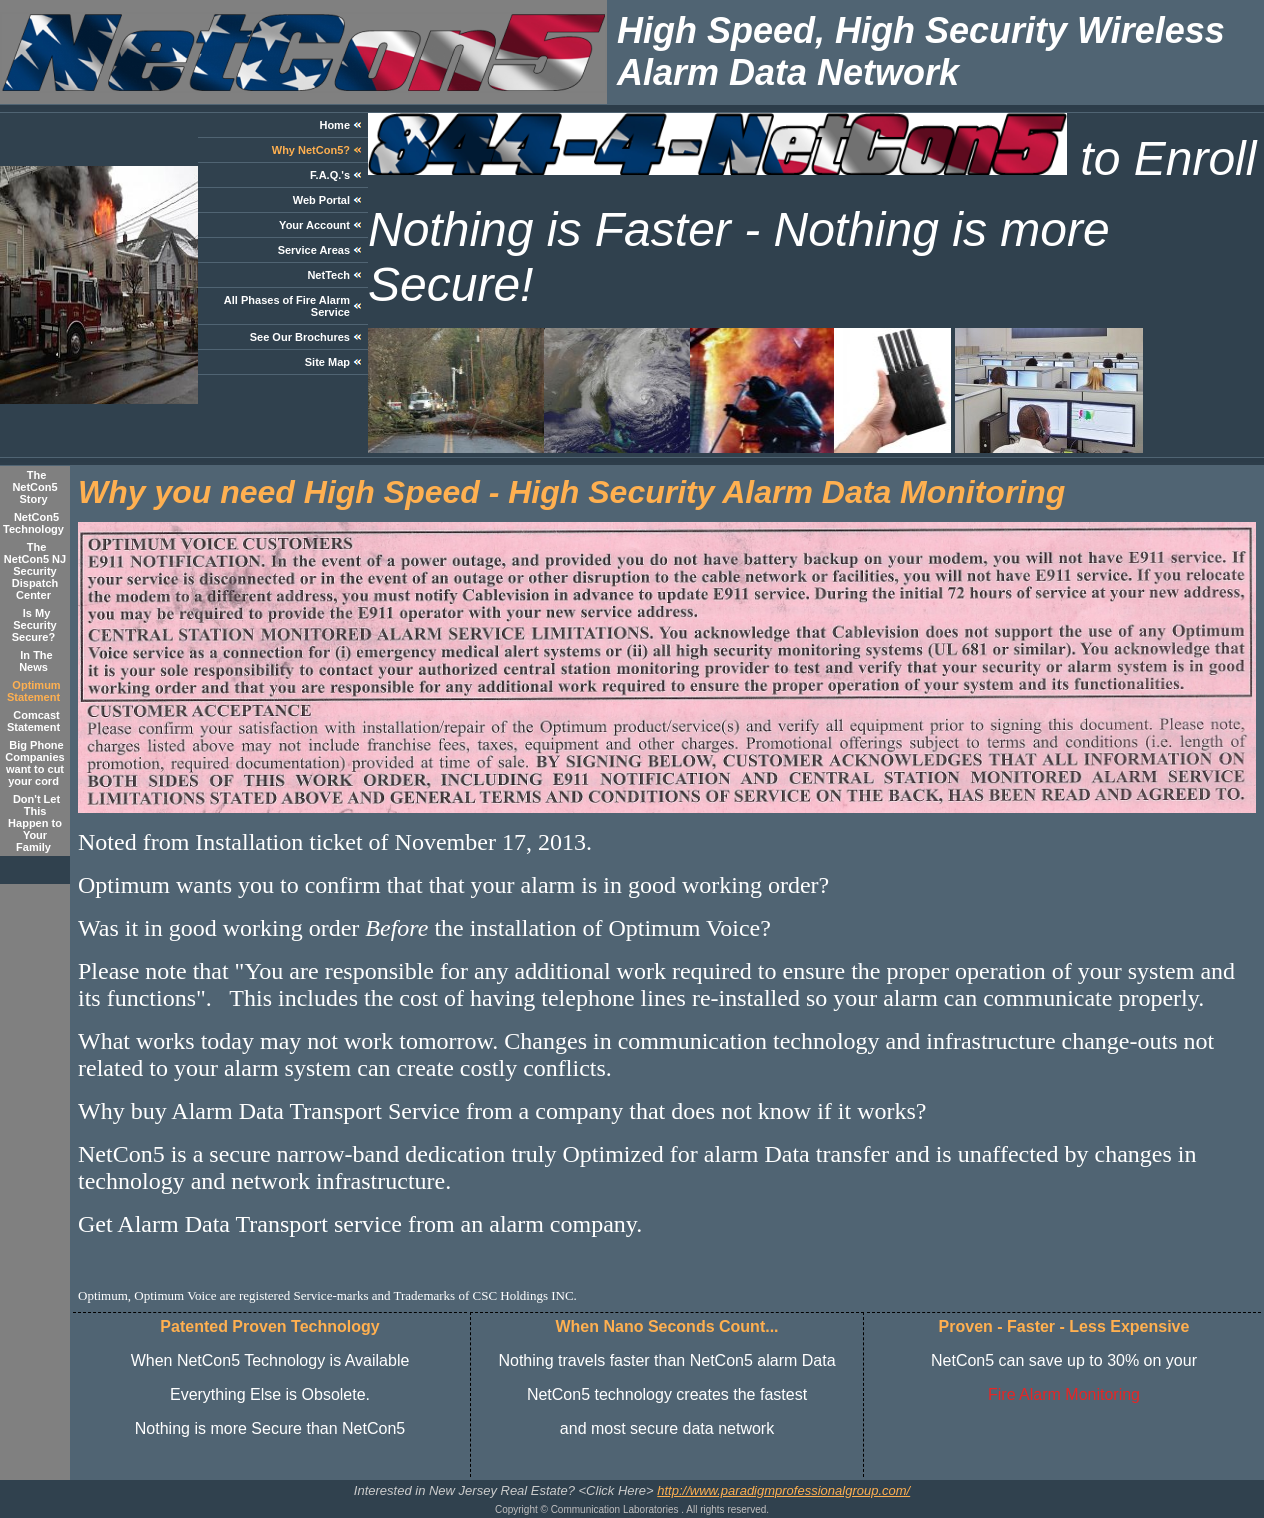 The width and height of the screenshot is (1264, 1518). Describe the element at coordinates (34, 487) in the screenshot. I see `The NetCon5 Story` at that location.